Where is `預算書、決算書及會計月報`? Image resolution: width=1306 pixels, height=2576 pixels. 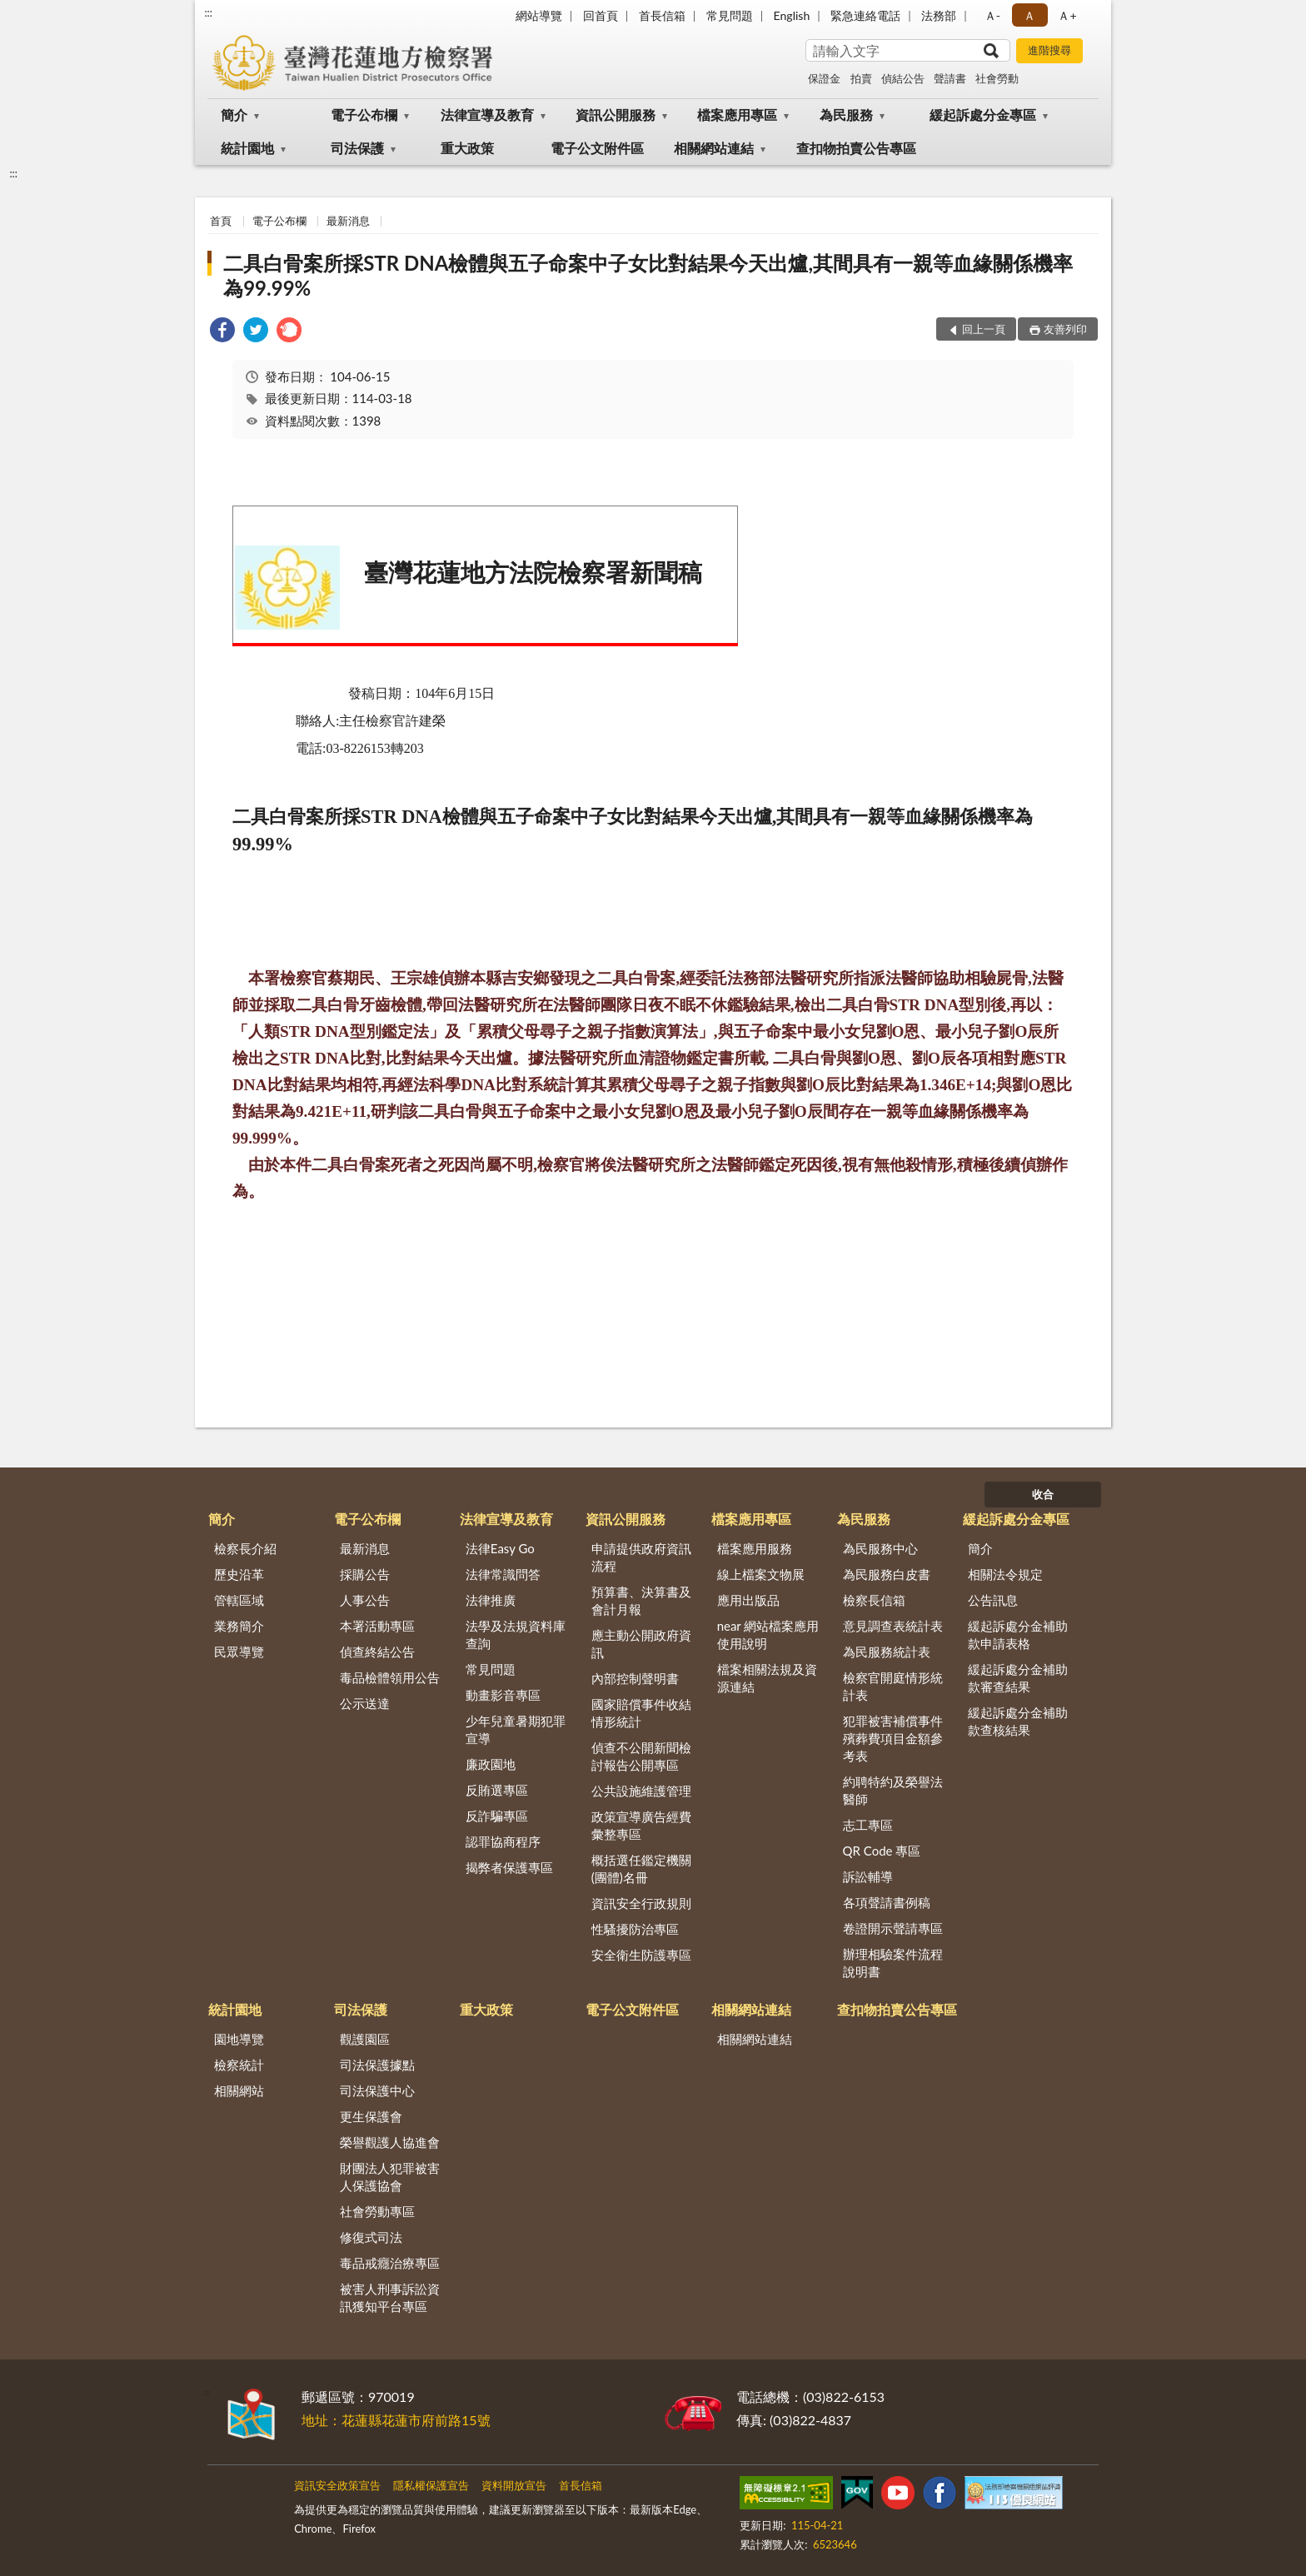 預算書、決算書及會計月報 is located at coordinates (641, 1600).